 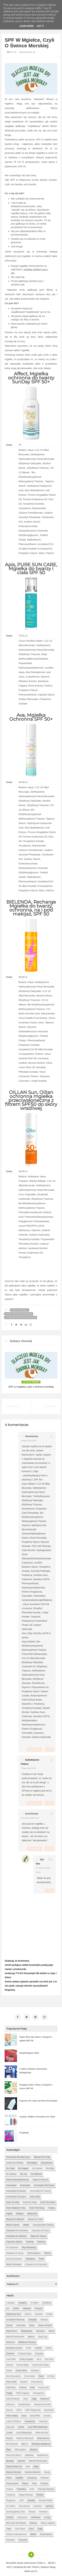 I want to click on krem do rąk, so click(x=12, y=2202).